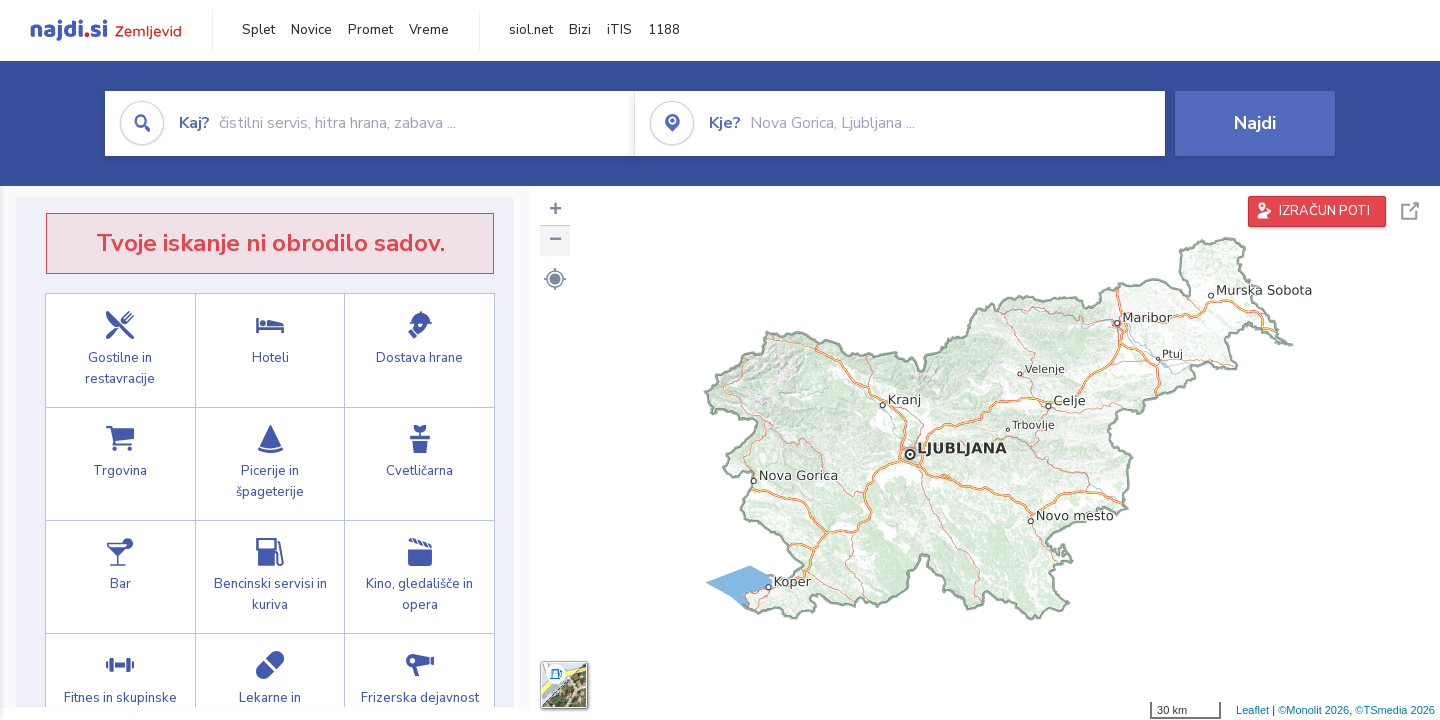 This screenshot has height=720, width=1440. Describe the element at coordinates (120, 464) in the screenshot. I see `Trgovina` at that location.